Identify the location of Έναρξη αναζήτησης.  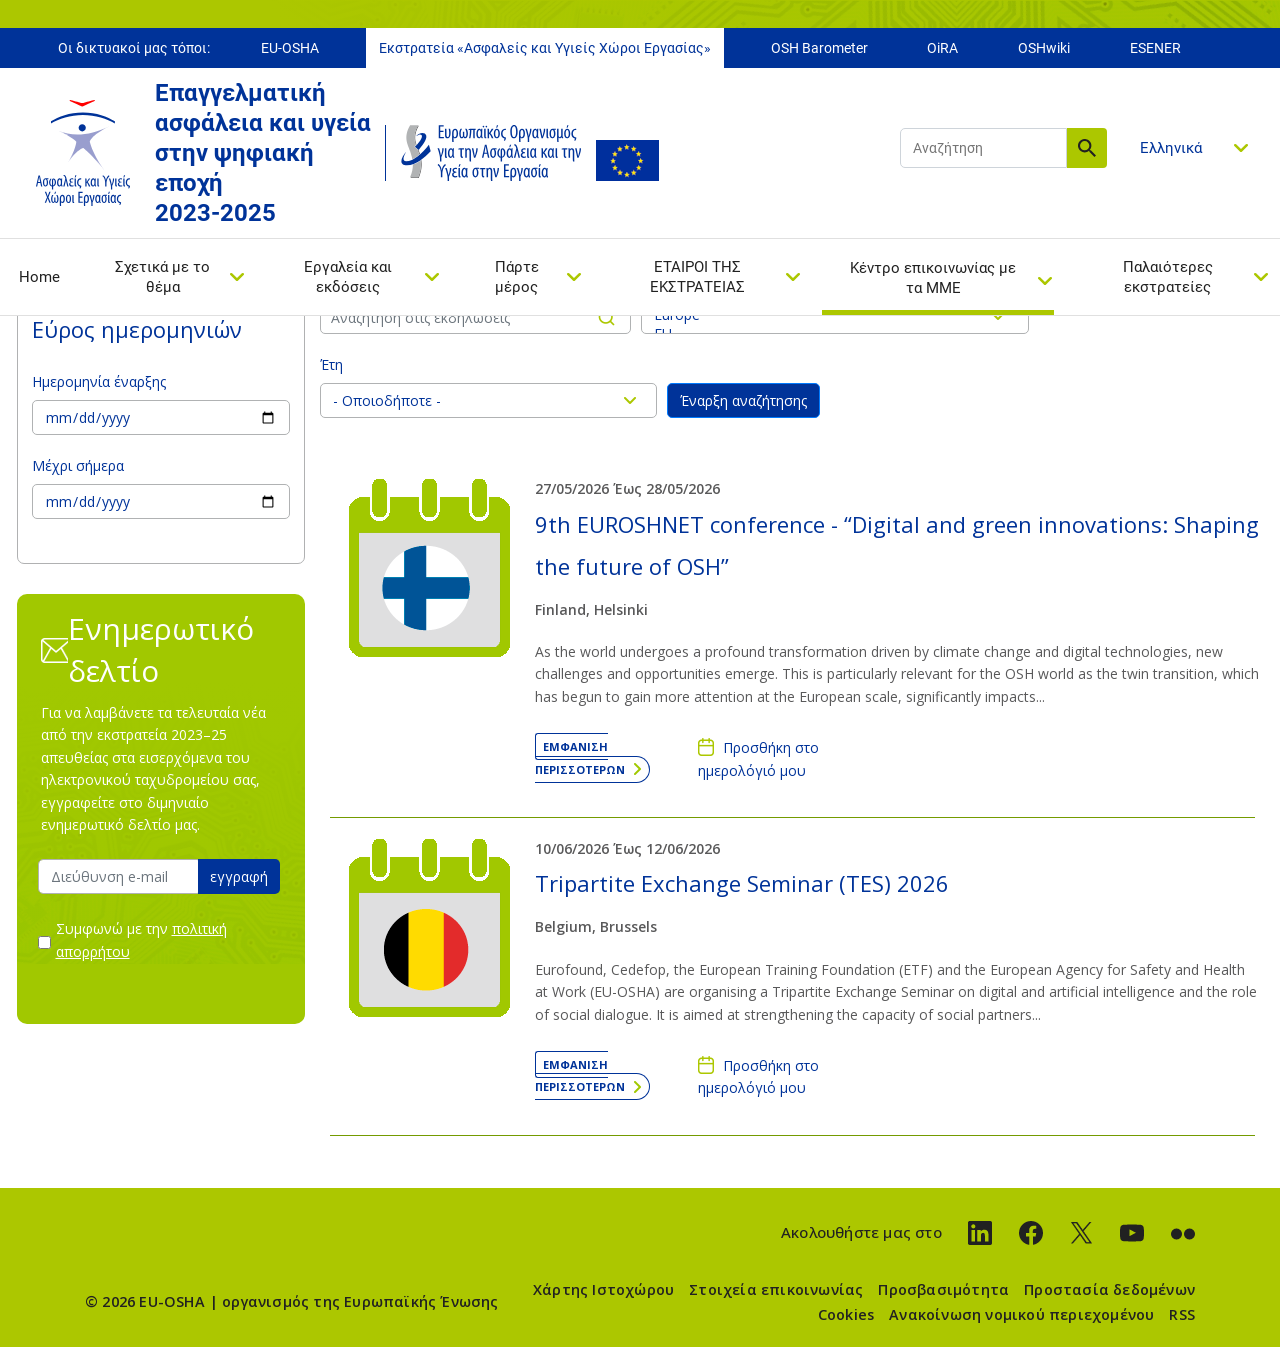
(743, 400).